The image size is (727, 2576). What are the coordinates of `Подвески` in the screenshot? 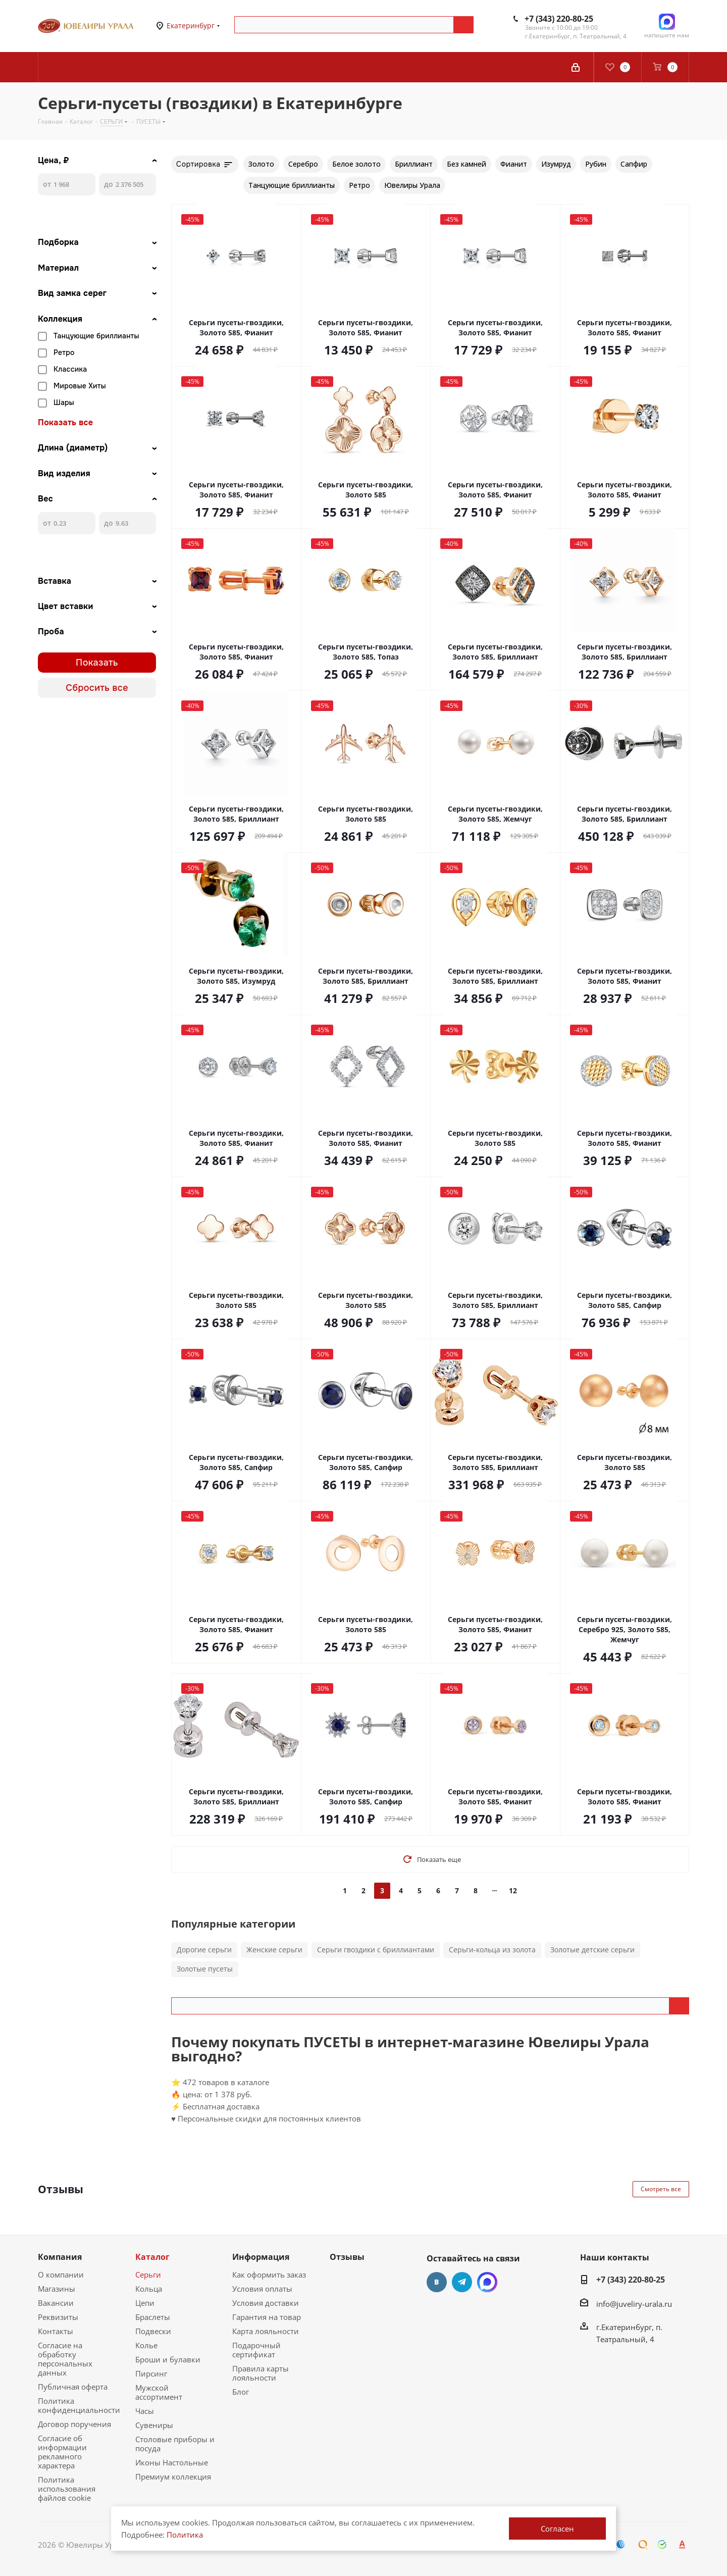 It's located at (153, 2331).